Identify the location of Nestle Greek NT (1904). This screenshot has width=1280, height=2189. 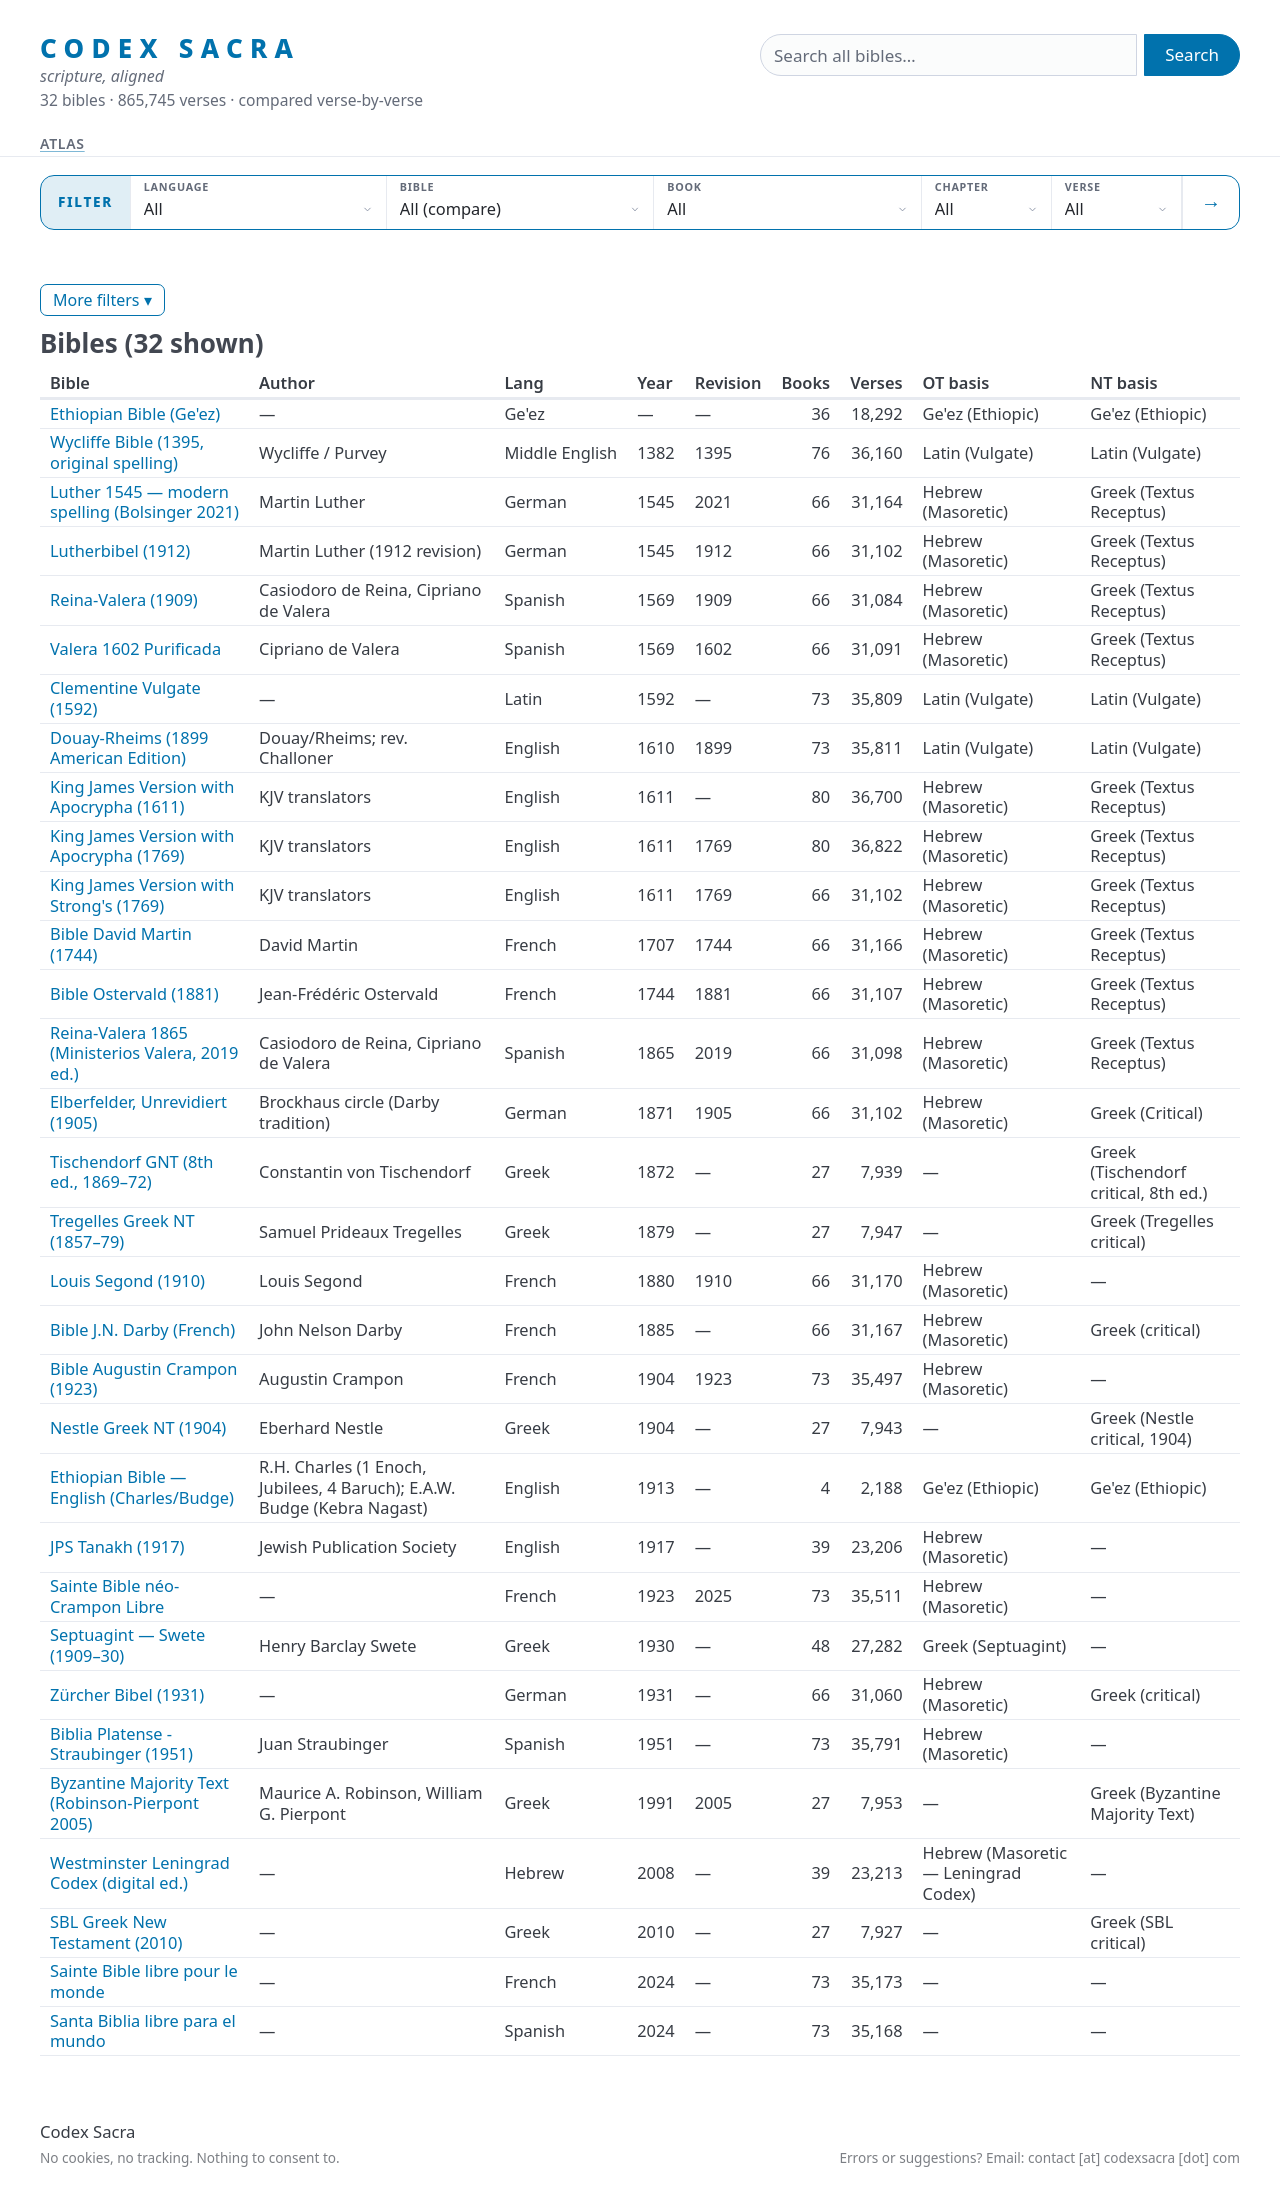
(138, 1427).